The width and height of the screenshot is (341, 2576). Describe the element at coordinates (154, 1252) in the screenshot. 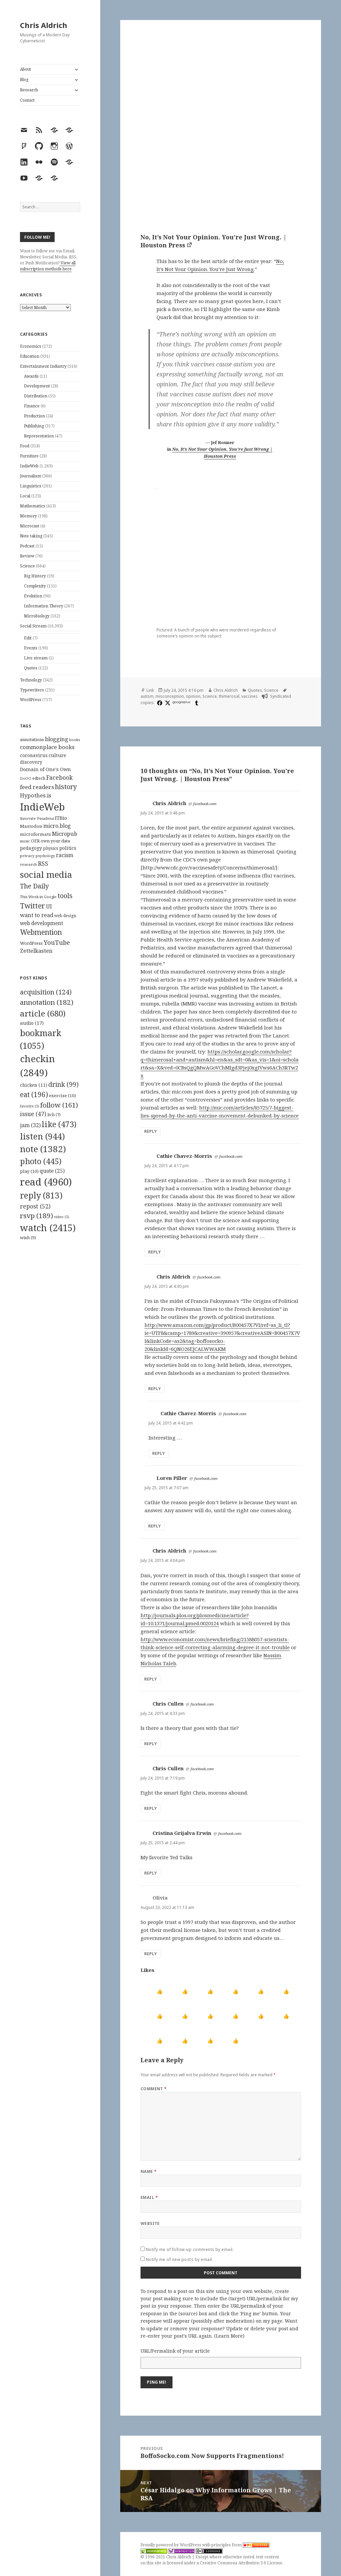

I see `Reply [Reply to Cathie Chavez-Morris]` at that location.